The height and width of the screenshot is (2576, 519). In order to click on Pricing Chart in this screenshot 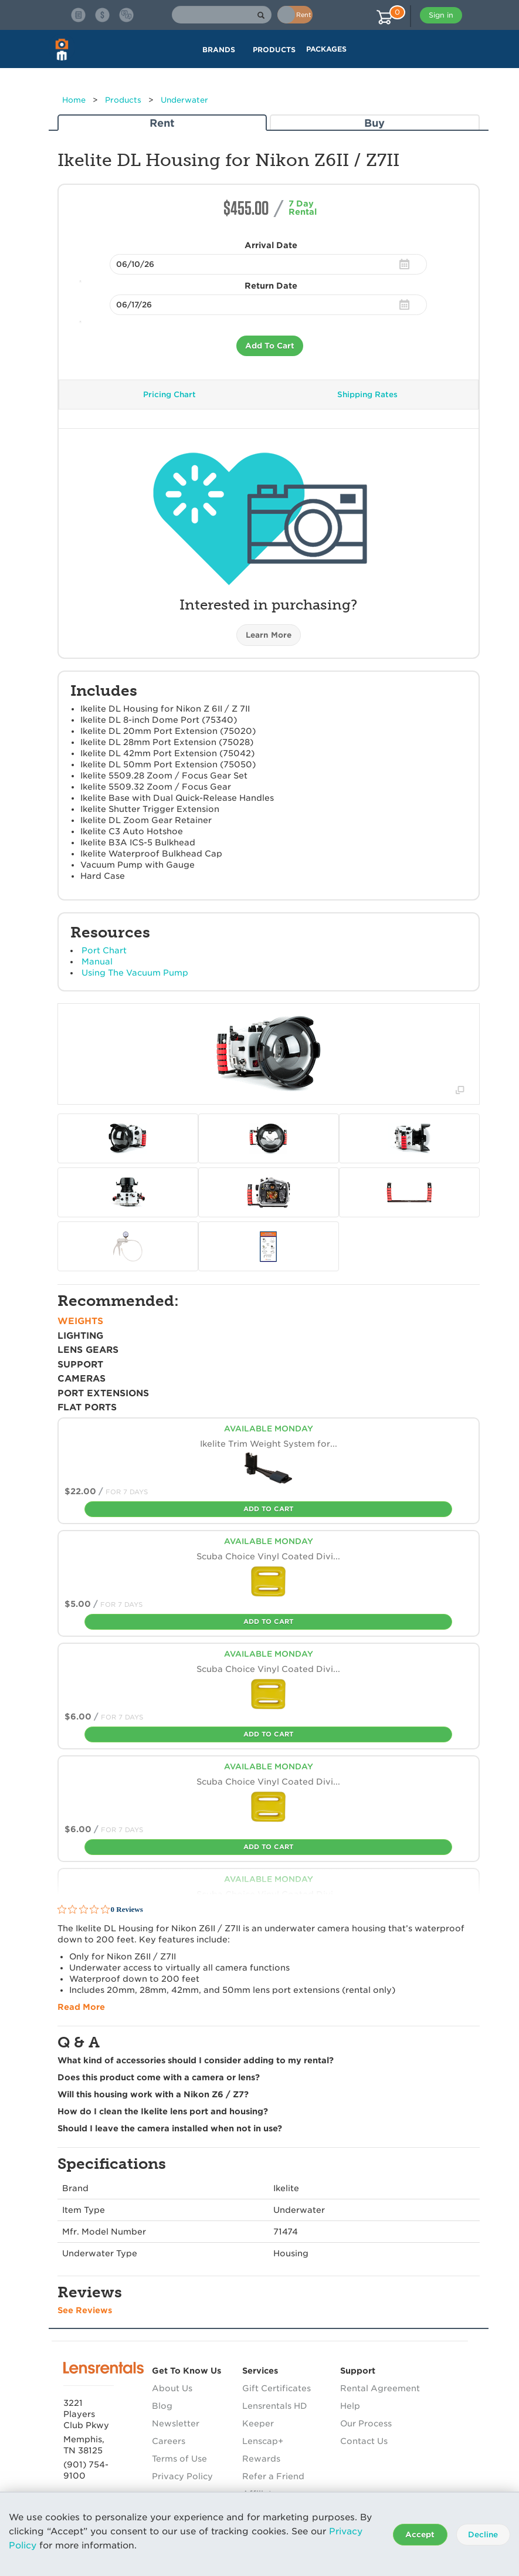, I will do `click(169, 394)`.